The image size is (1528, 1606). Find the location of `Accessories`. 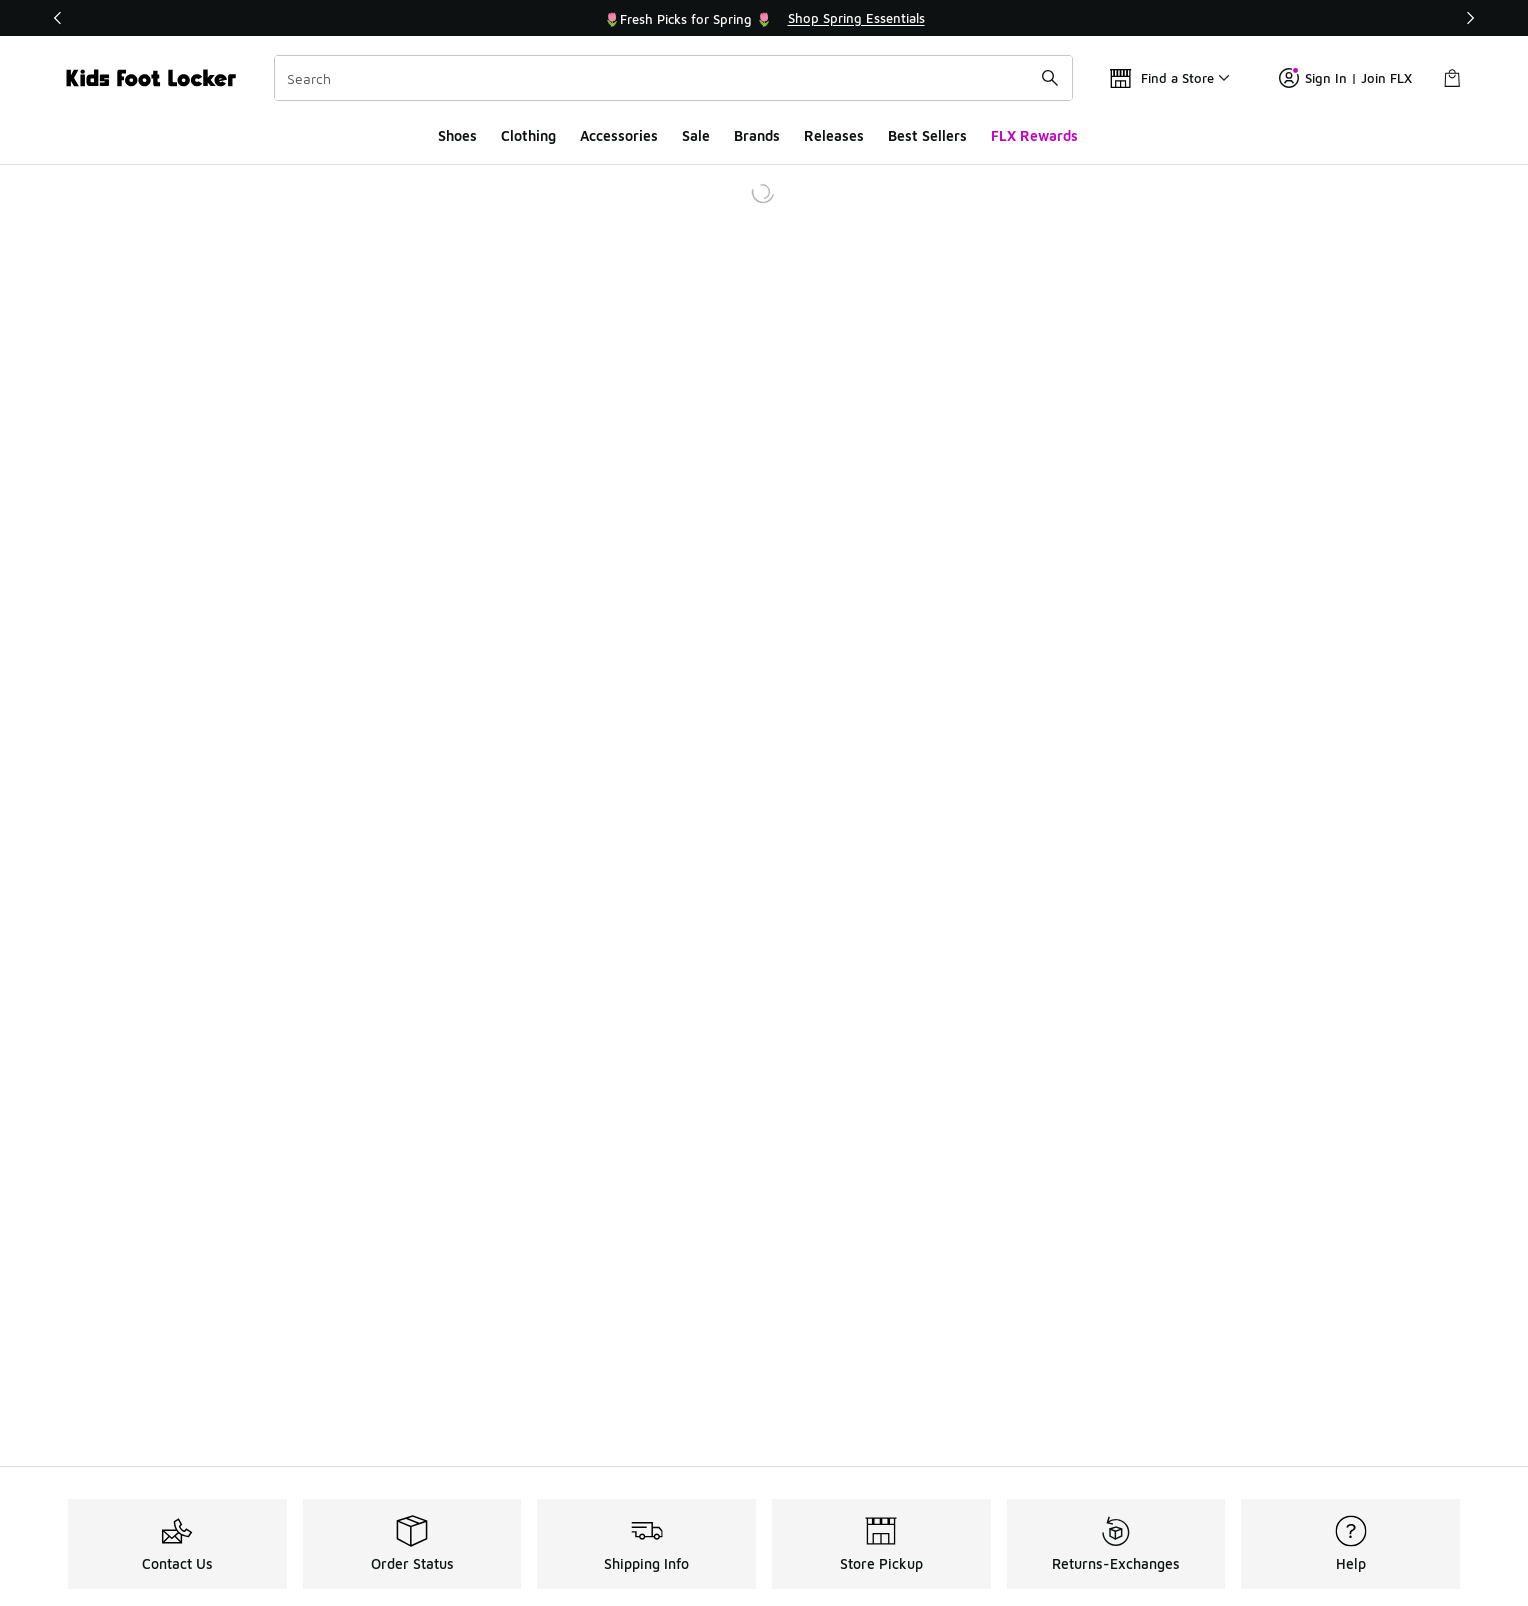

Accessories is located at coordinates (619, 135).